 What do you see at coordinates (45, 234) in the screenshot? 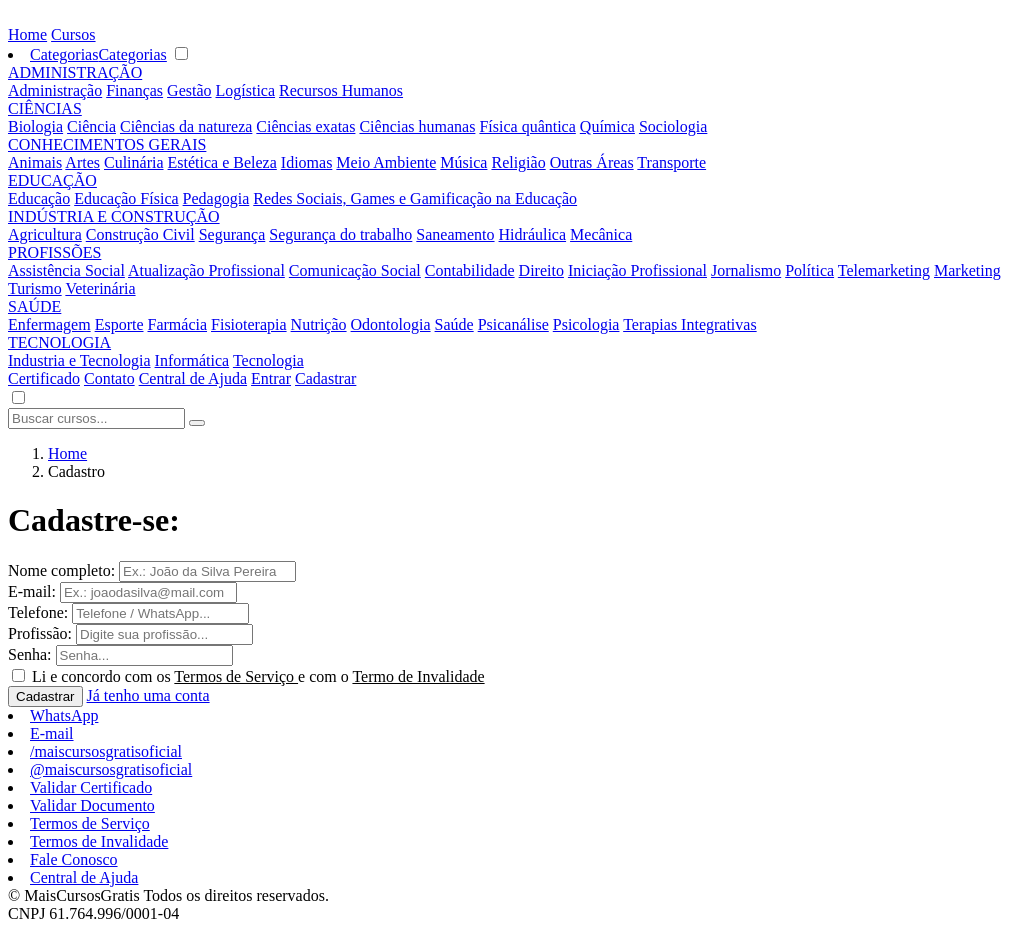
I see `Agricultura` at bounding box center [45, 234].